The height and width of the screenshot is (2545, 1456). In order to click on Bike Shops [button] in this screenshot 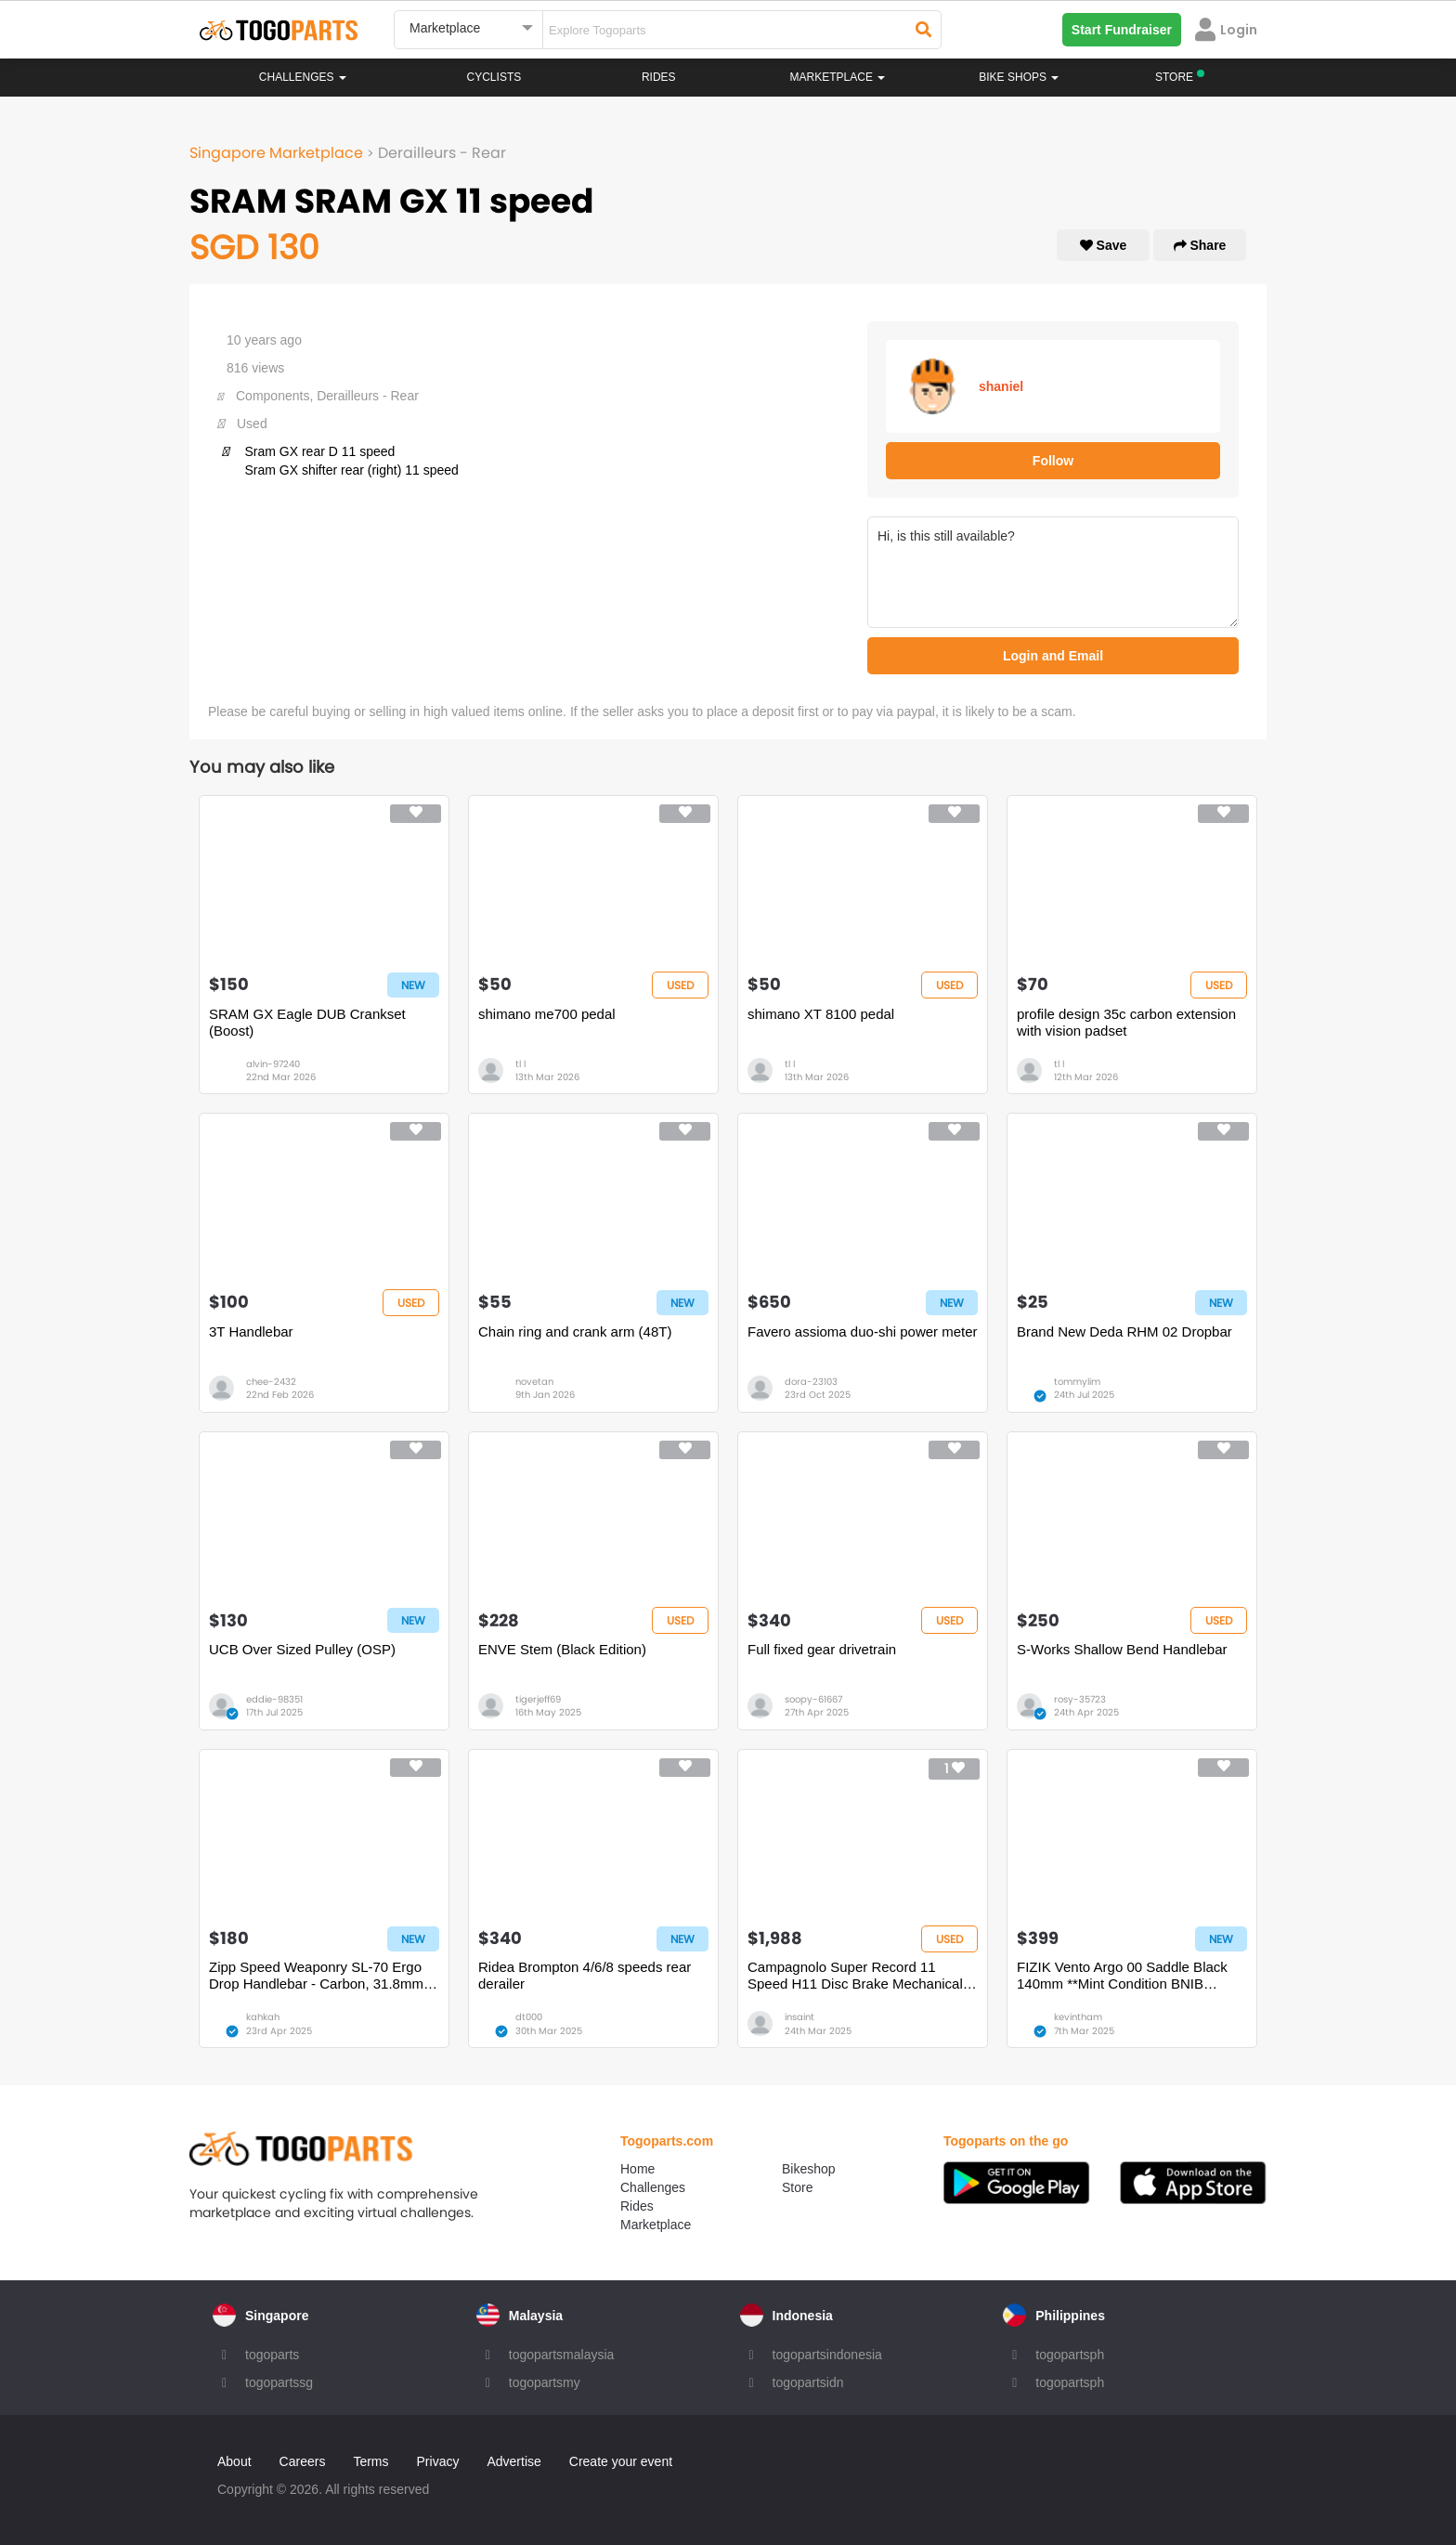, I will do `click(1019, 77)`.